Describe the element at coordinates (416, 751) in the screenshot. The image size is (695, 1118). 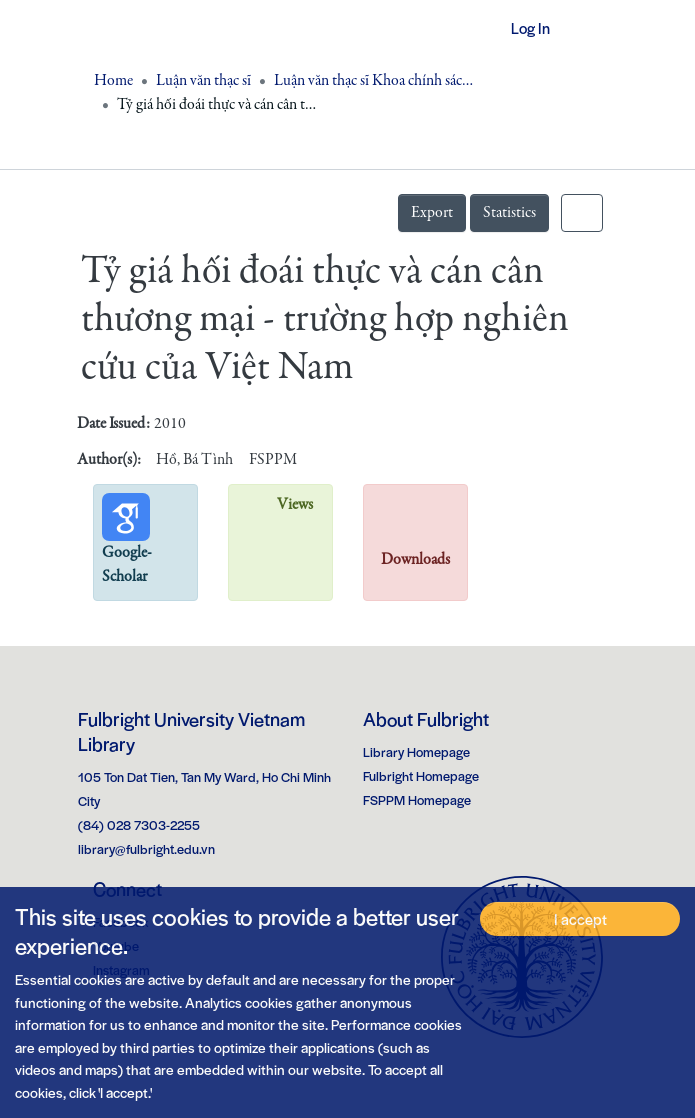
I see `Library Homepage` at that location.